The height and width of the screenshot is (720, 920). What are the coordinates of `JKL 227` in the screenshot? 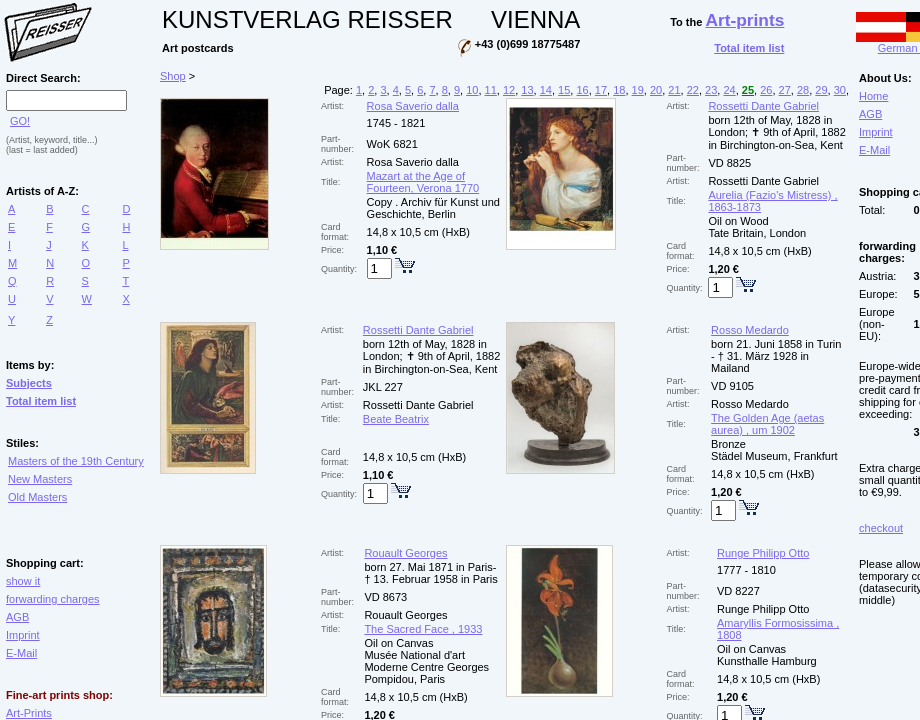 It's located at (383, 387).